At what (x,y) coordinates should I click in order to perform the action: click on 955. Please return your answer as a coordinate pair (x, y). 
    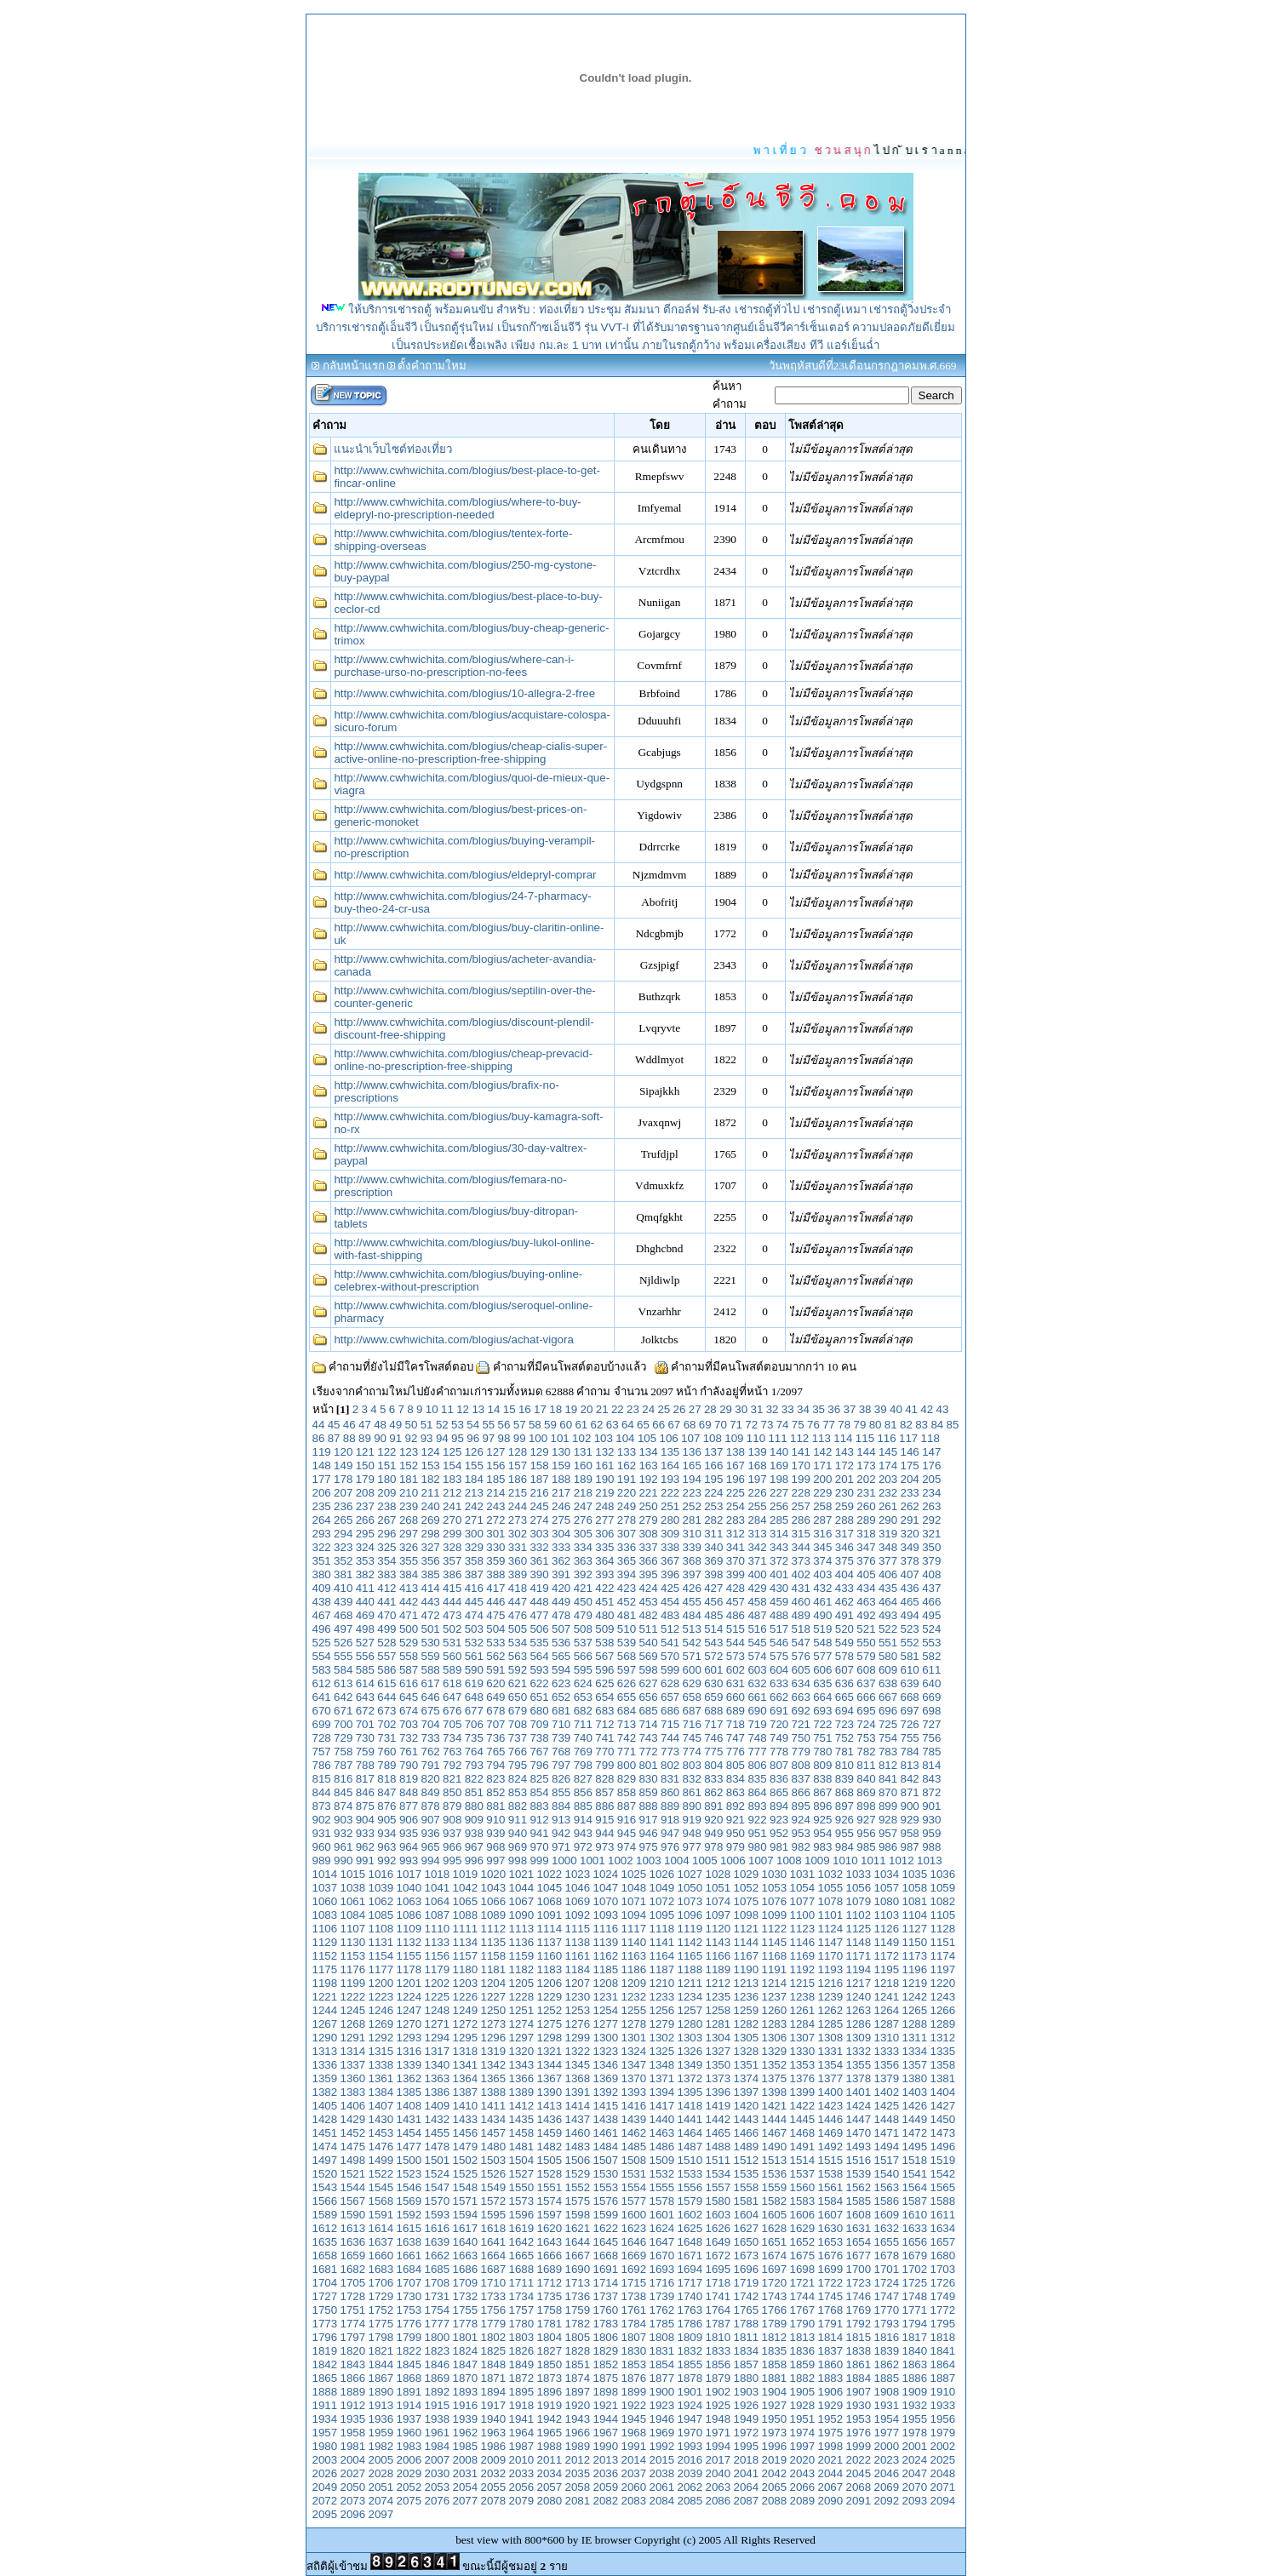
    Looking at the image, I should click on (844, 1833).